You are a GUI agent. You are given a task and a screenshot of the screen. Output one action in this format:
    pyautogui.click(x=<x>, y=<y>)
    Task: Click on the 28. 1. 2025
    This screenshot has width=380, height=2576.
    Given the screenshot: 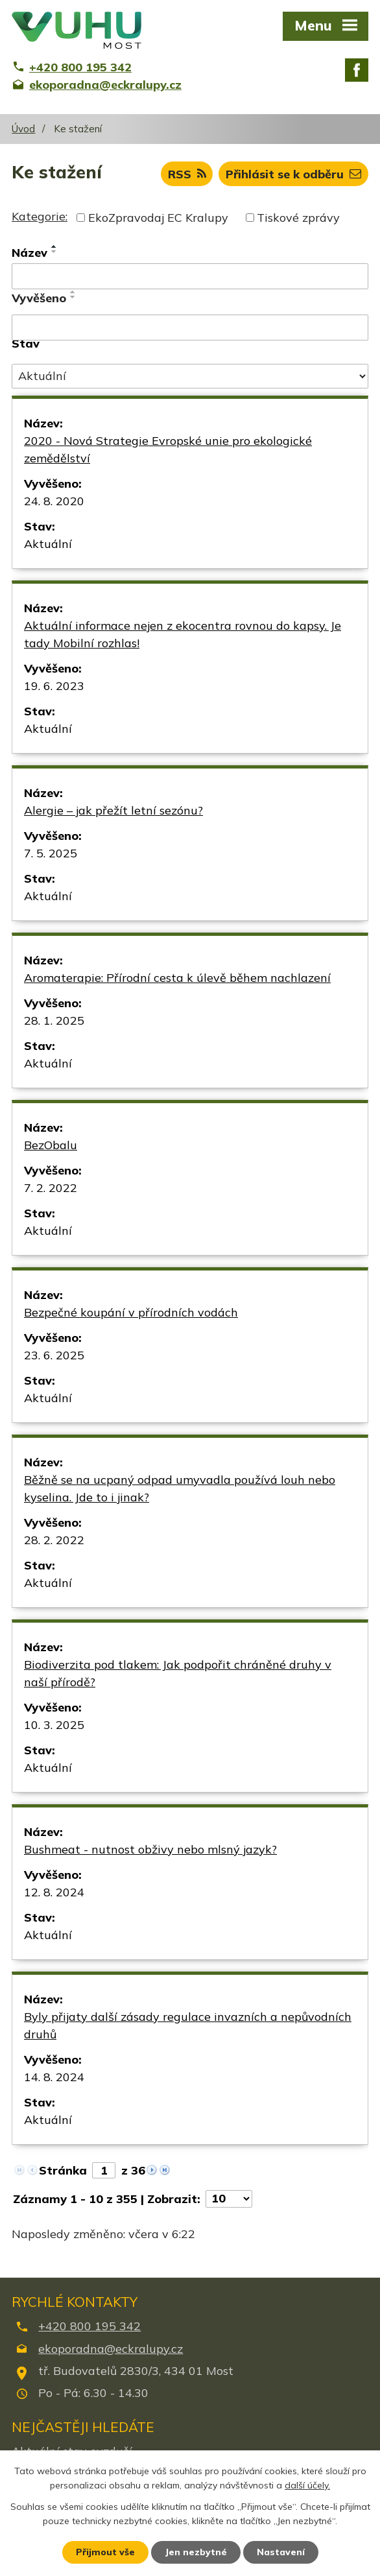 What is the action you would take?
    pyautogui.click(x=54, y=1020)
    